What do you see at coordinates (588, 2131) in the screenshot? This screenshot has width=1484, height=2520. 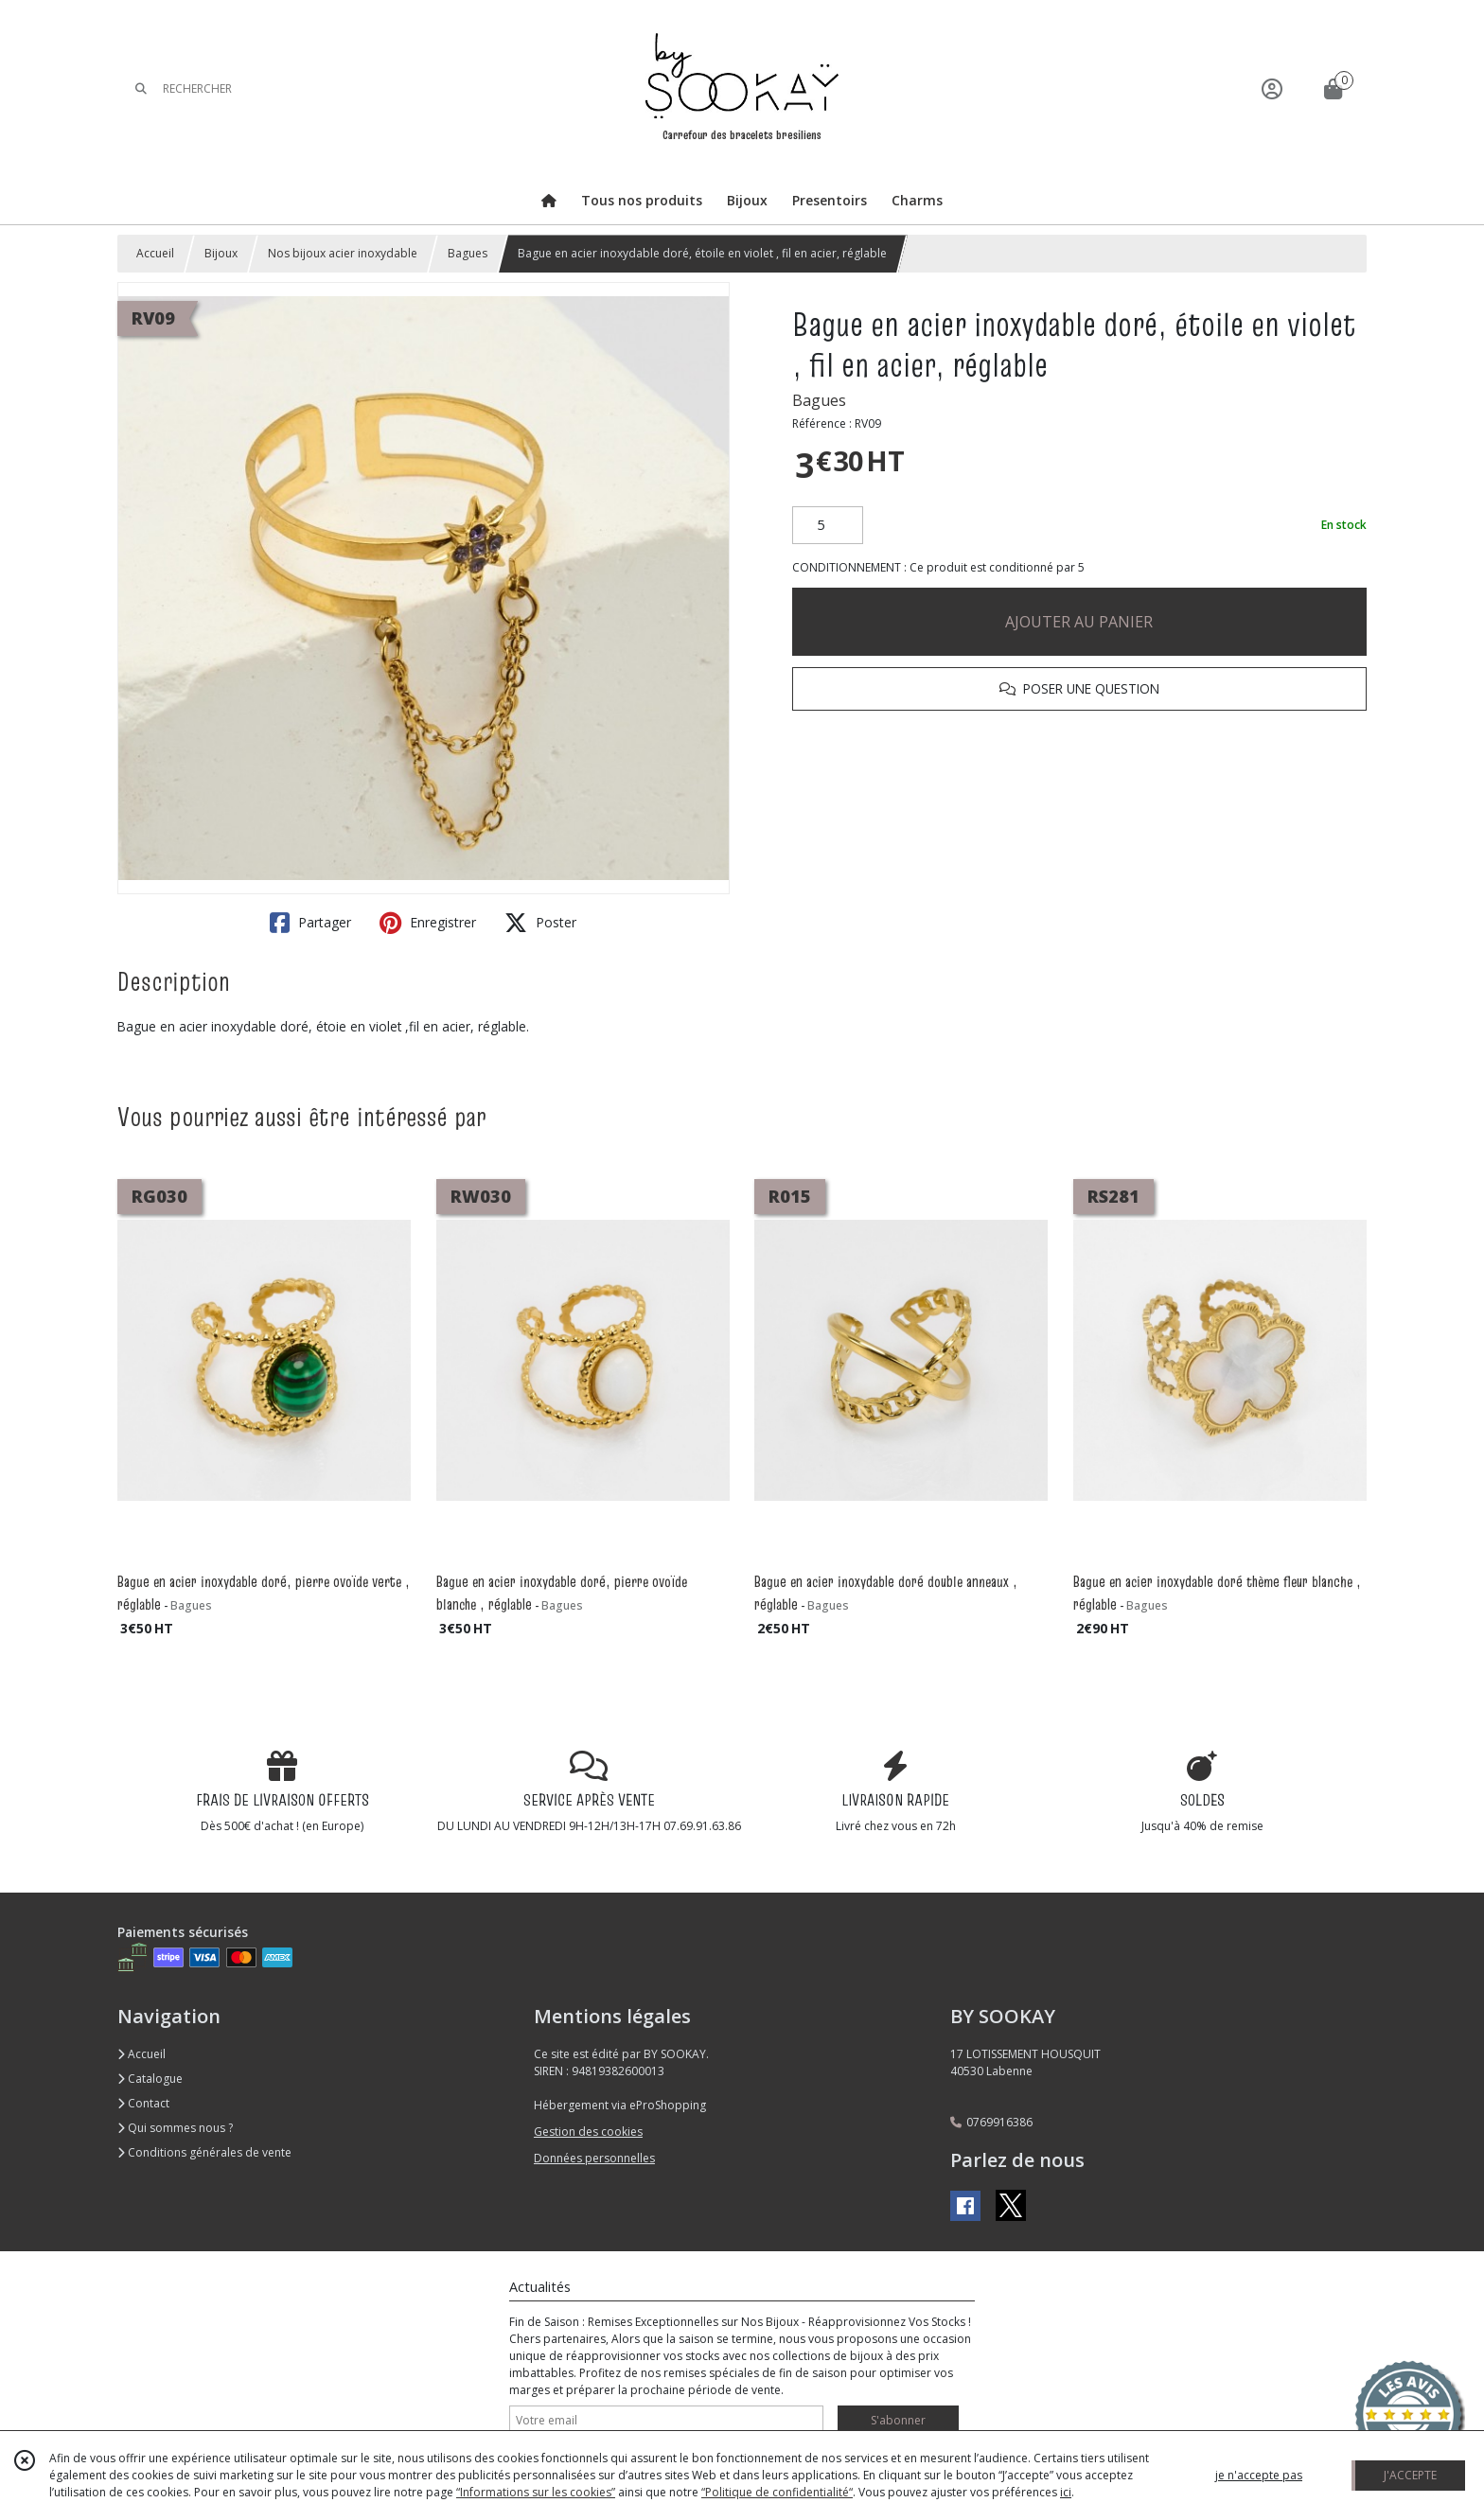 I see `Gestion des cookies` at bounding box center [588, 2131].